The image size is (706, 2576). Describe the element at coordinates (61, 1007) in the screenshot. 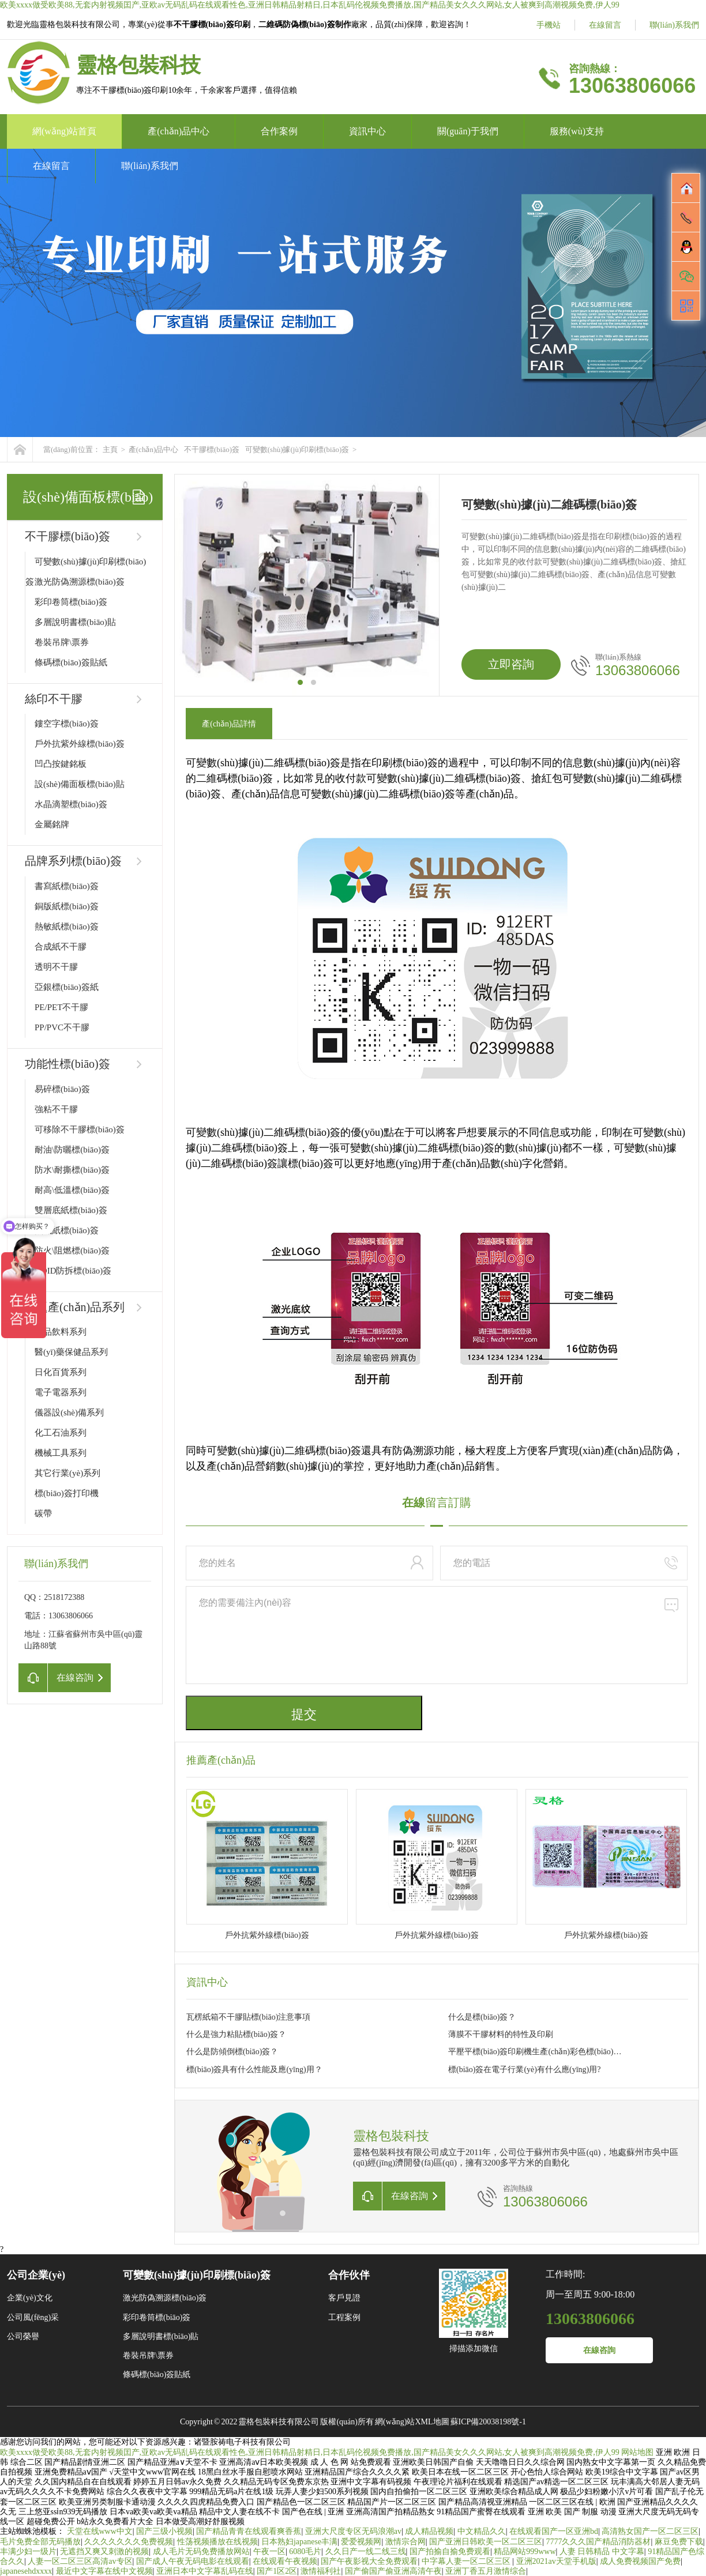

I see `PE/PET不干膠` at that location.